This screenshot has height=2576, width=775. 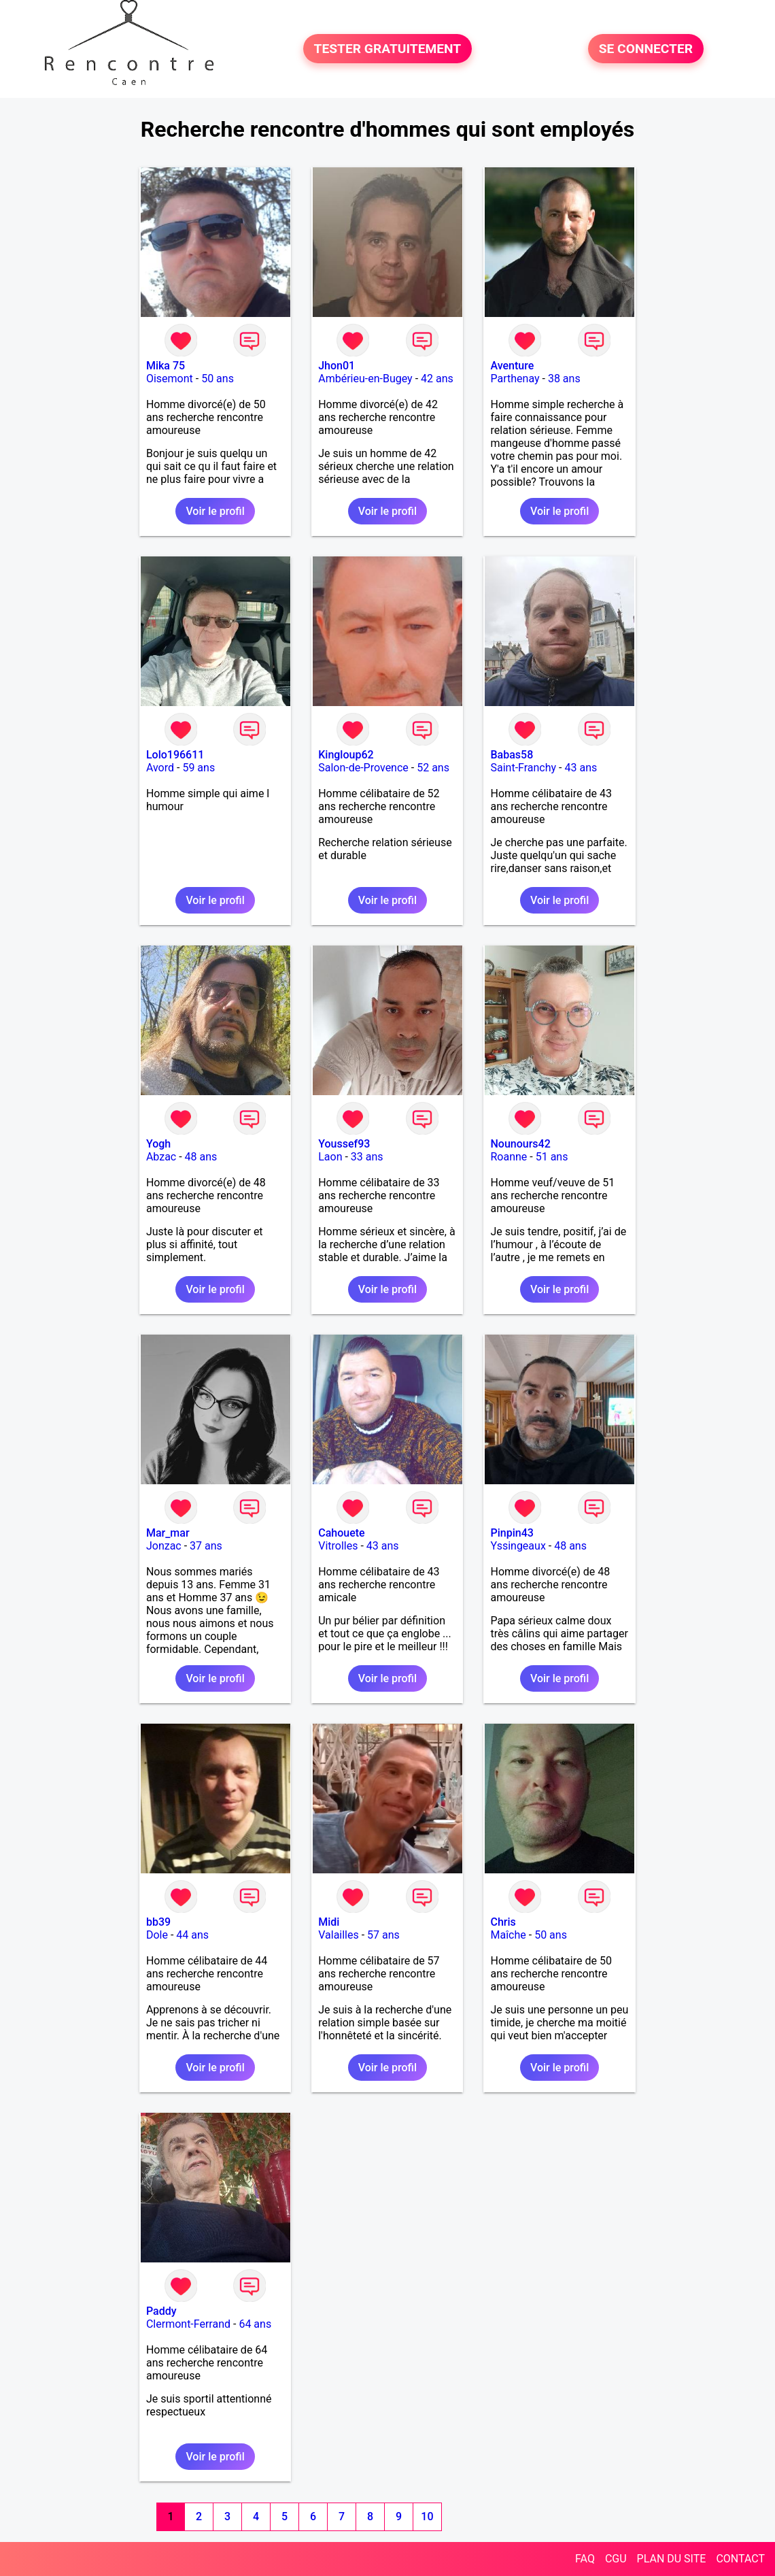 What do you see at coordinates (740, 2558) in the screenshot?
I see `CONTACT` at bounding box center [740, 2558].